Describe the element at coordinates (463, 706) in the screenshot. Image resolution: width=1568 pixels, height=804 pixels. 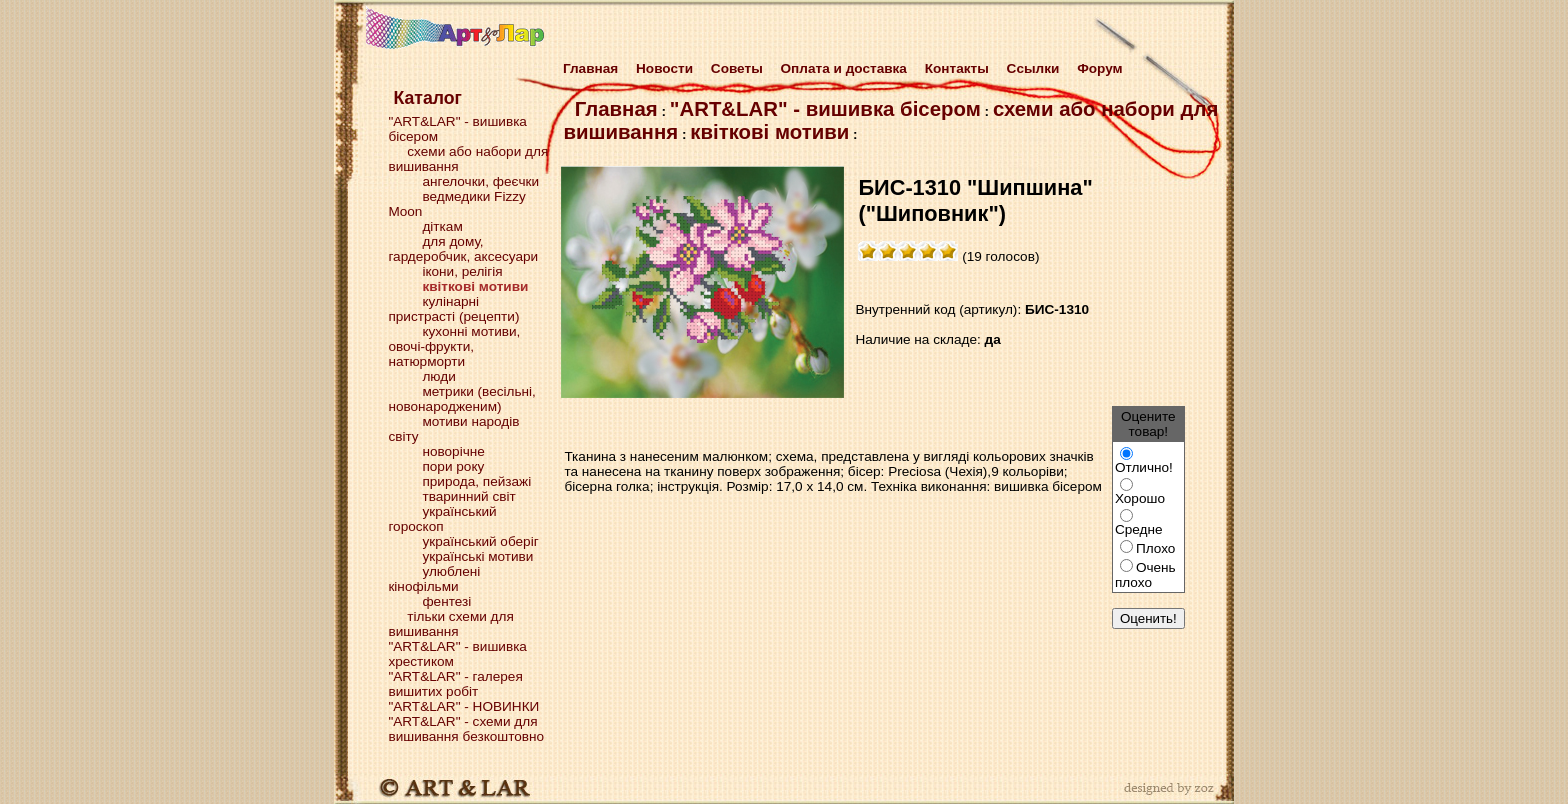
I see `"ART&LAR" - НОВИНКИ` at that location.